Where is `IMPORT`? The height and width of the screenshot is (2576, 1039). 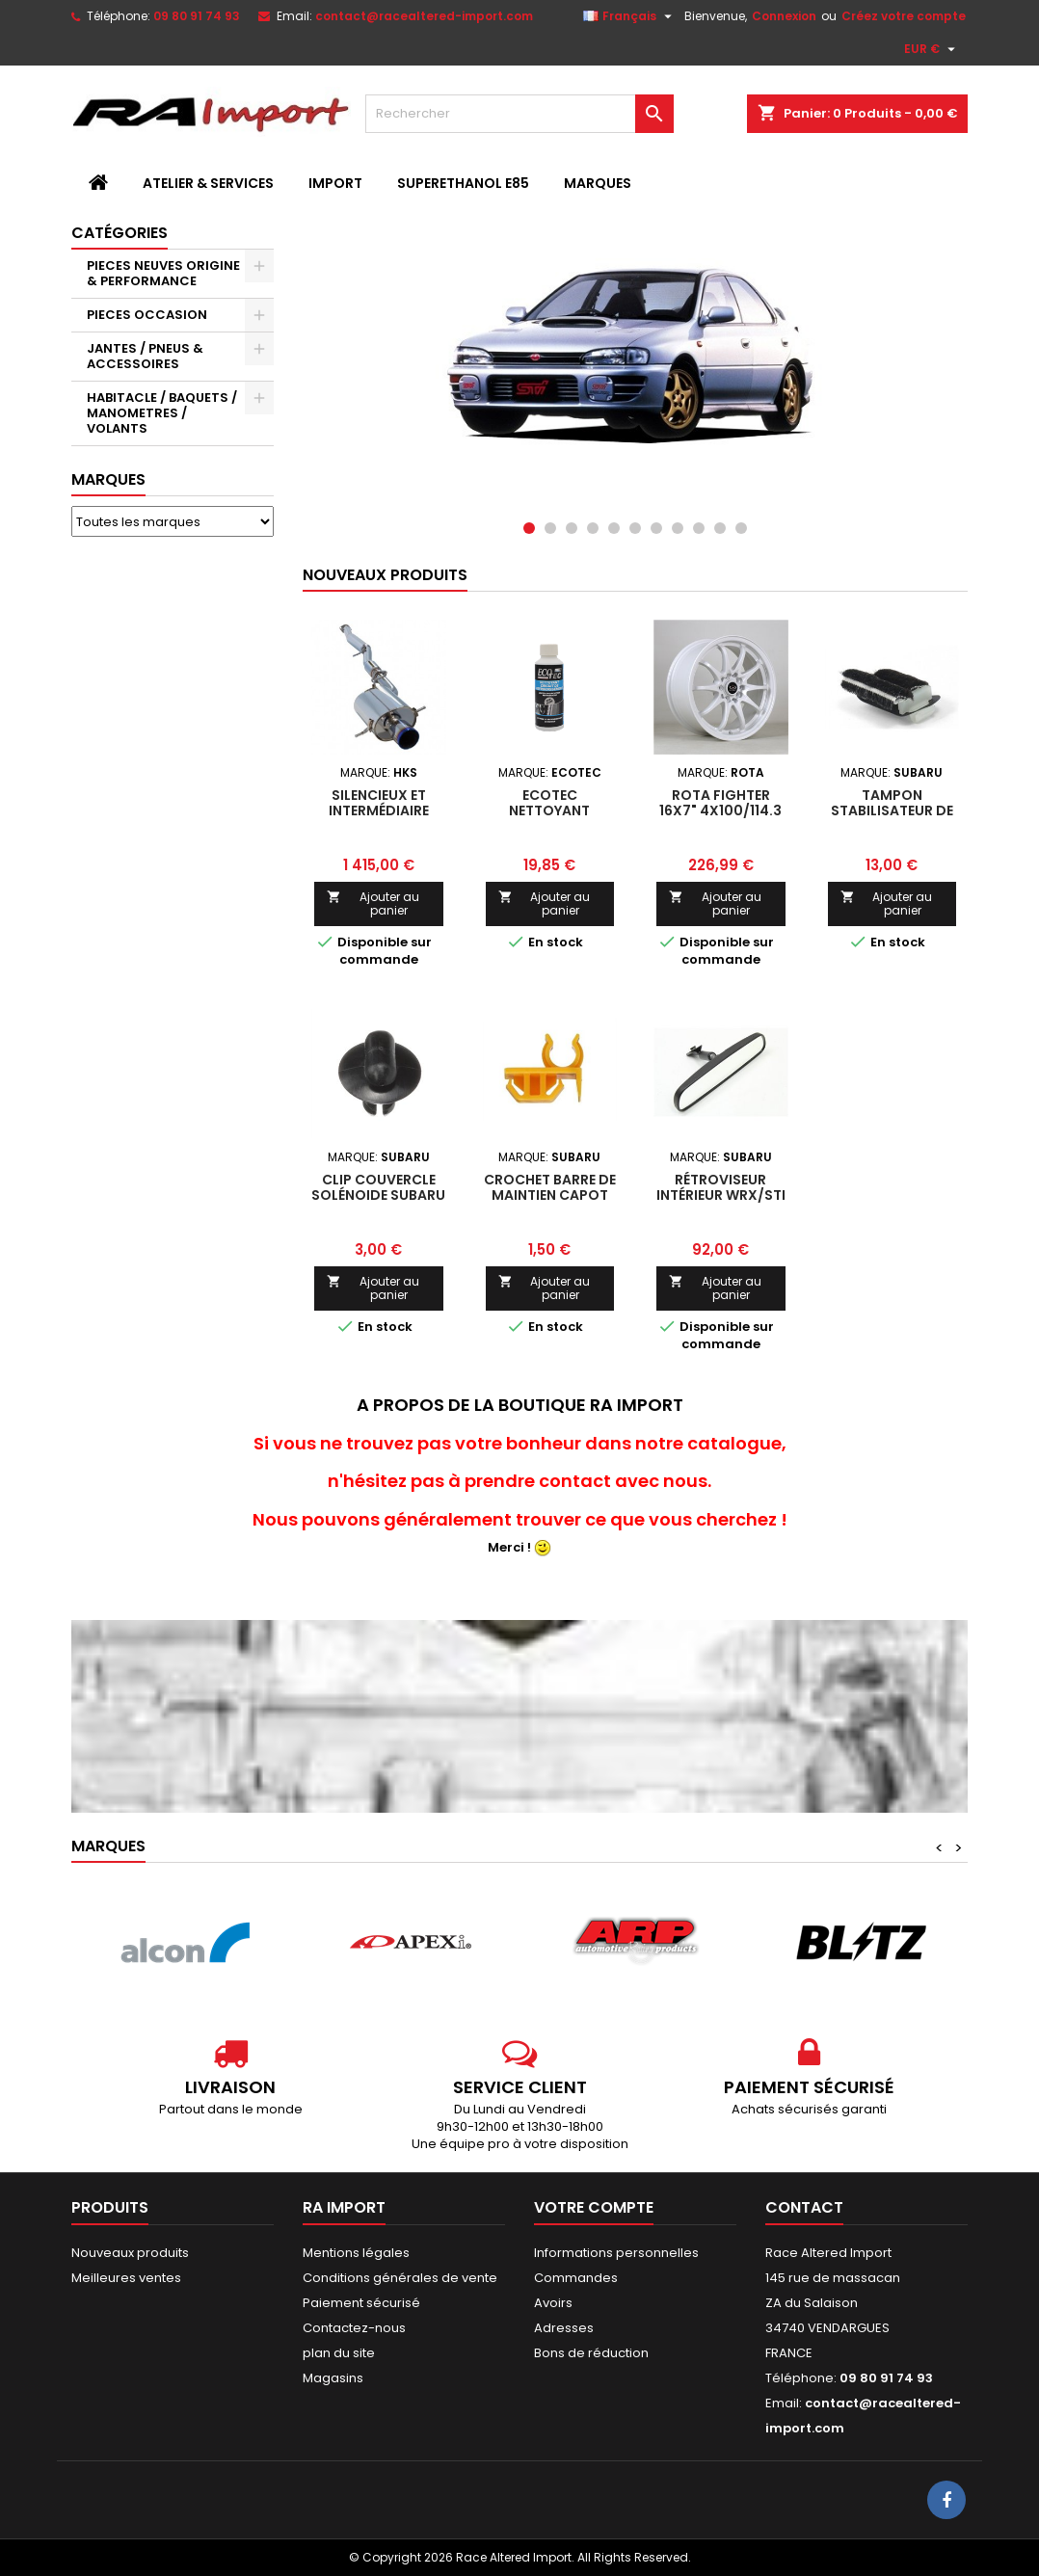 IMPORT is located at coordinates (335, 183).